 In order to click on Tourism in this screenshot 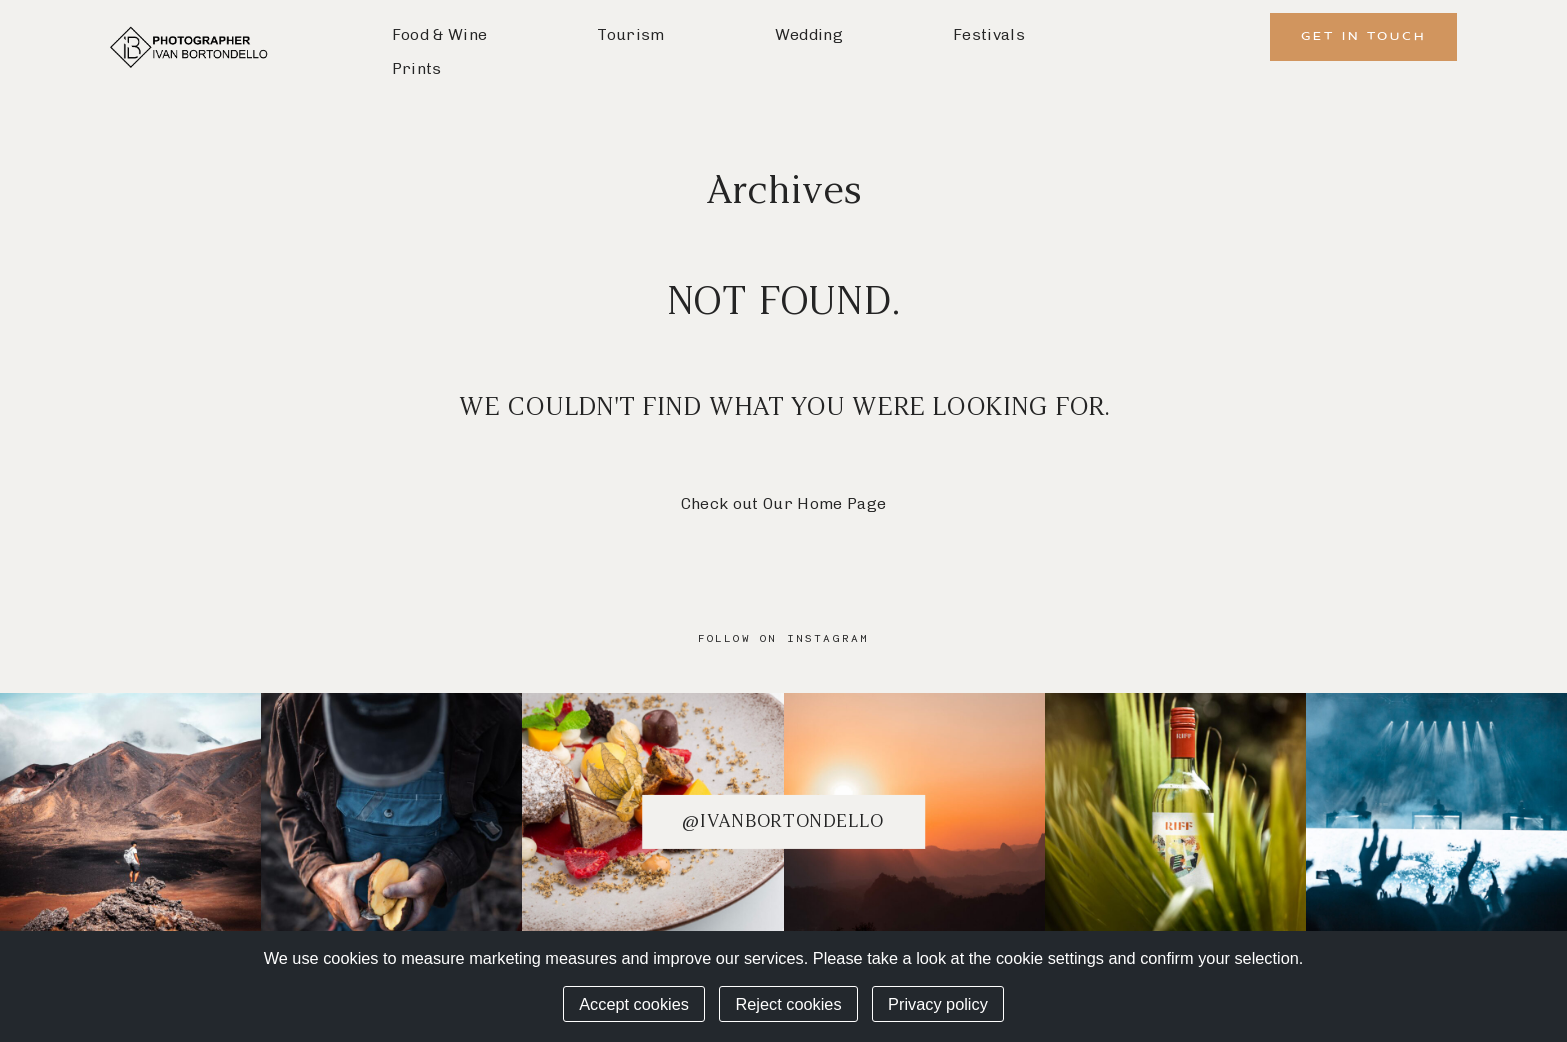, I will do `click(630, 34)`.